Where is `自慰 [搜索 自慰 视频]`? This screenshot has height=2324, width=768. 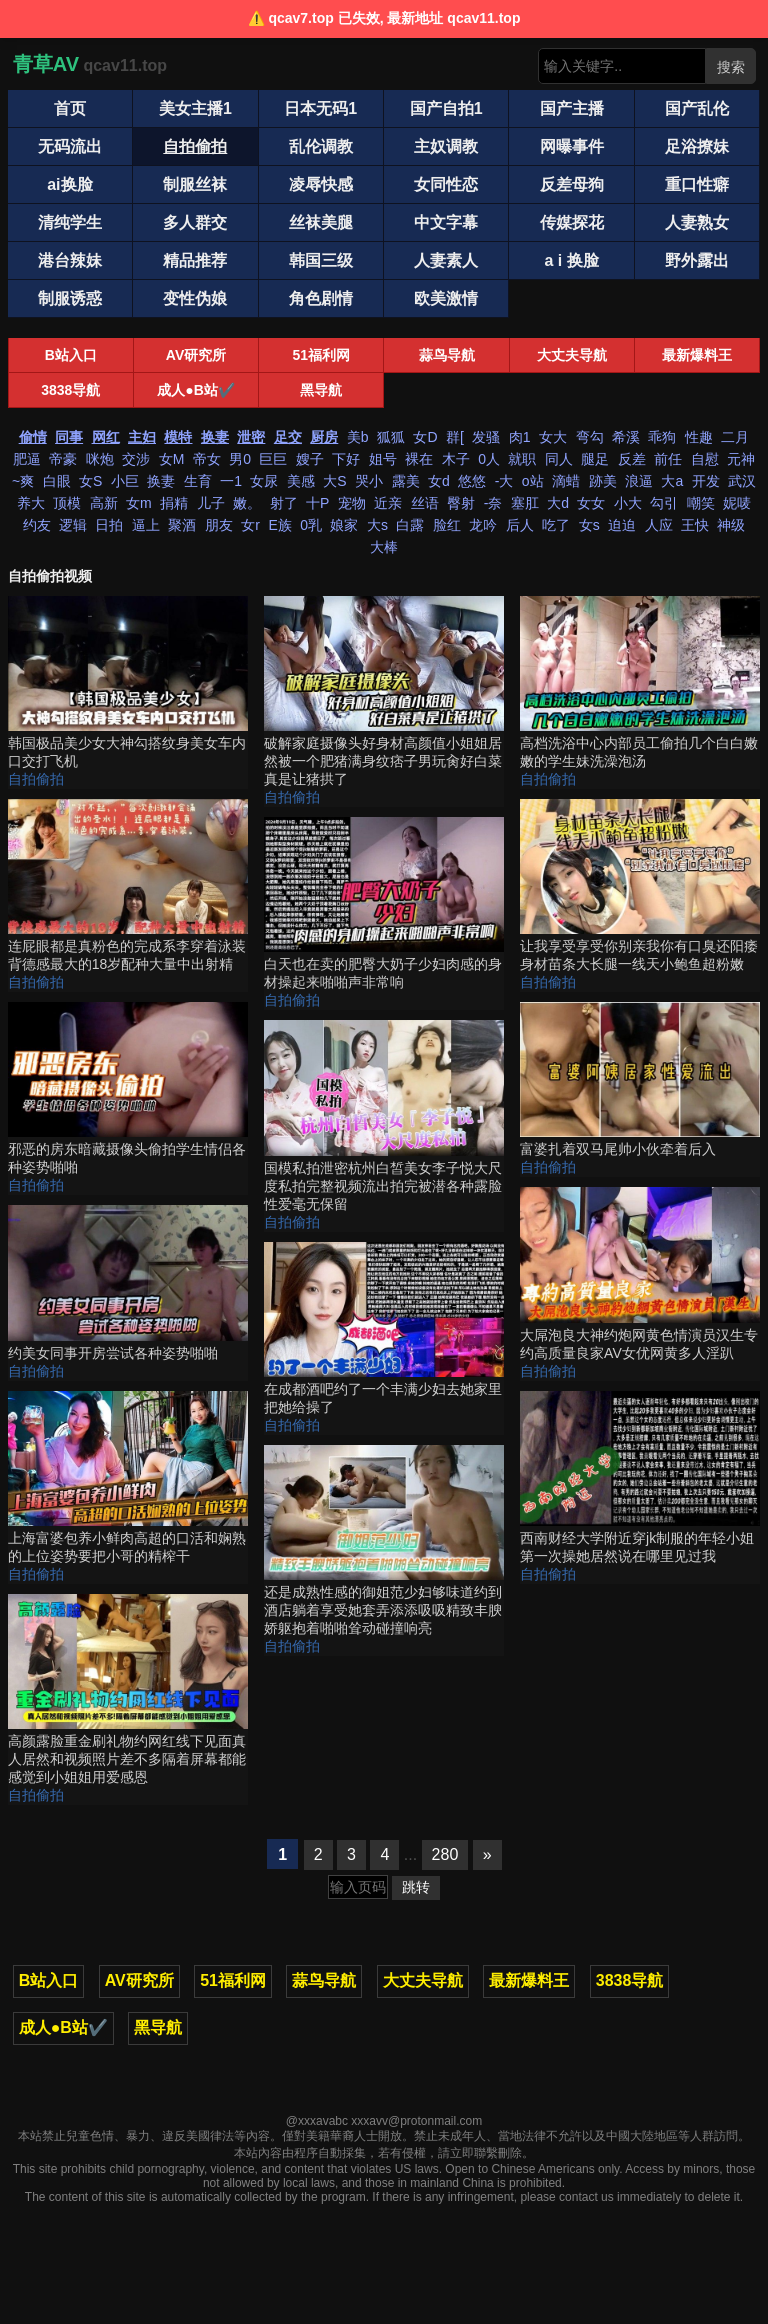
自慰 [搜索 自慰 视频] is located at coordinates (705, 459).